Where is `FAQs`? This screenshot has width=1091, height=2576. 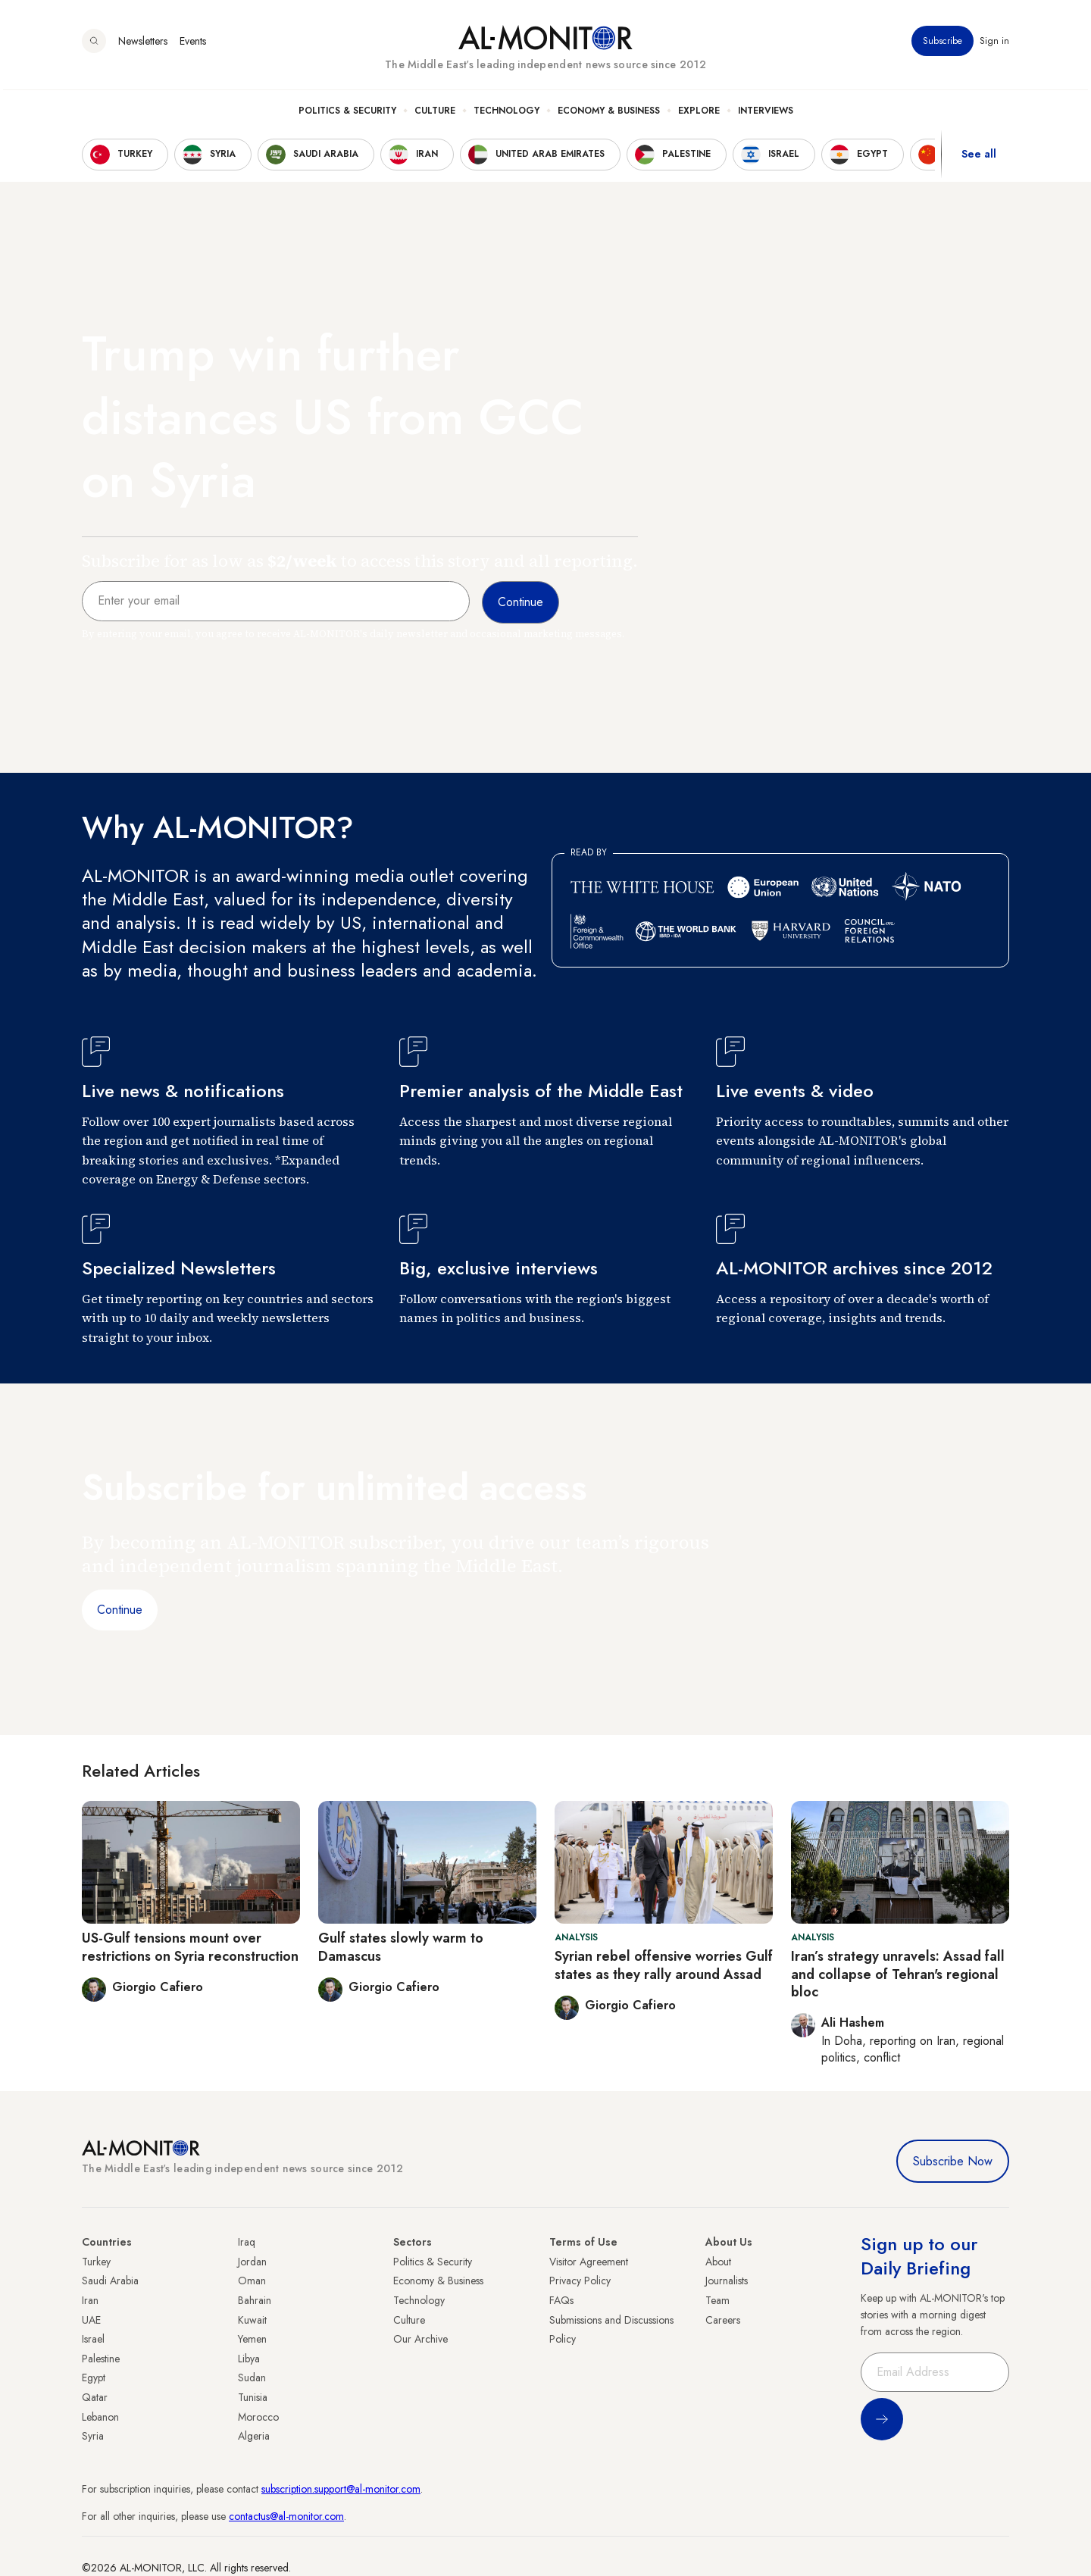 FAQs is located at coordinates (561, 2300).